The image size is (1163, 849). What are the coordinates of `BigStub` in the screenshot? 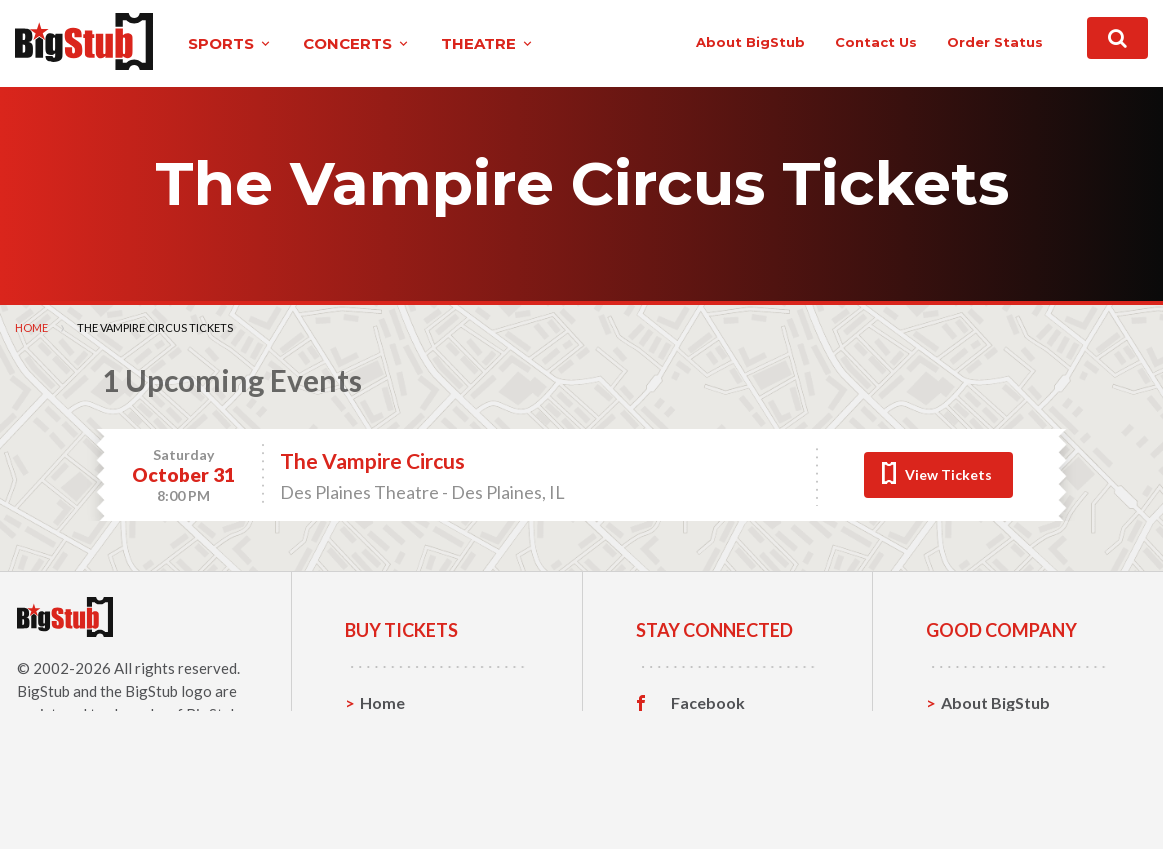 It's located at (43, 691).